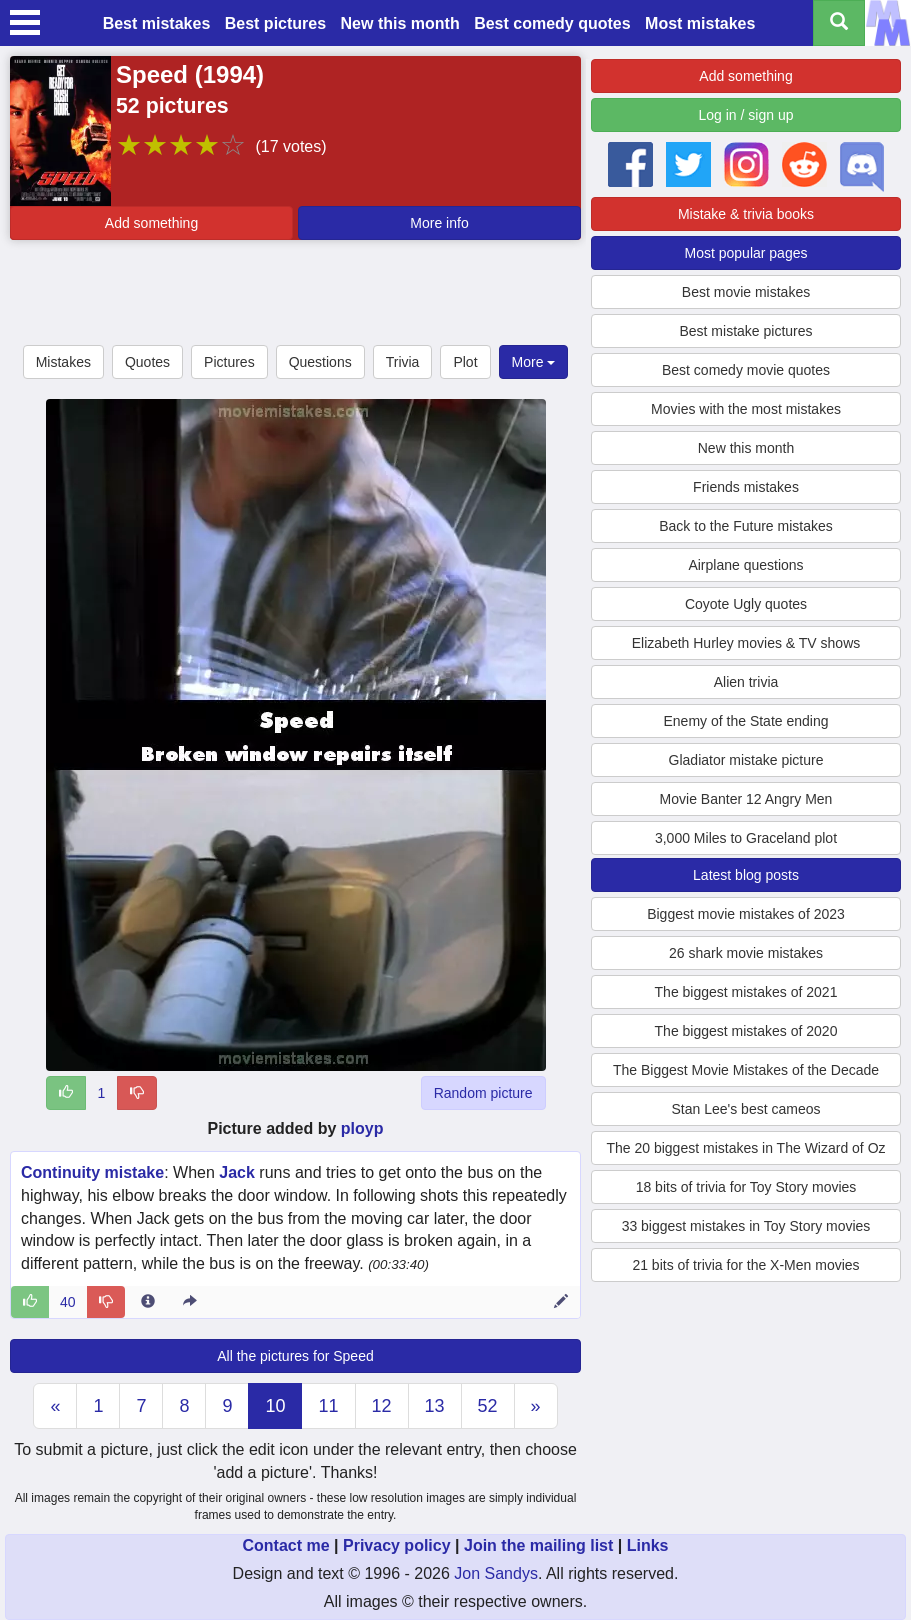  Describe the element at coordinates (382, 1406) in the screenshot. I see `12` at that location.